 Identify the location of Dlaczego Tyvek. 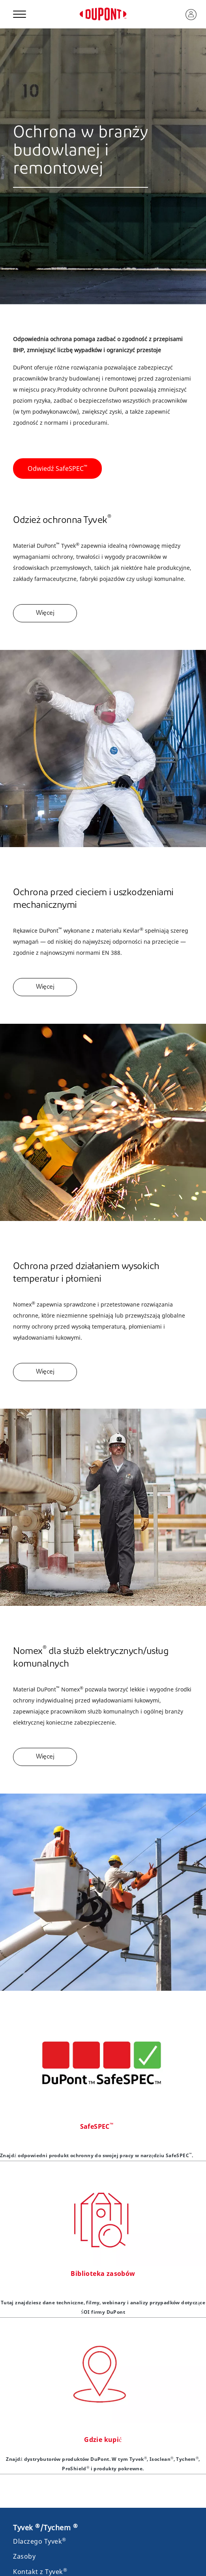
(39, 2541).